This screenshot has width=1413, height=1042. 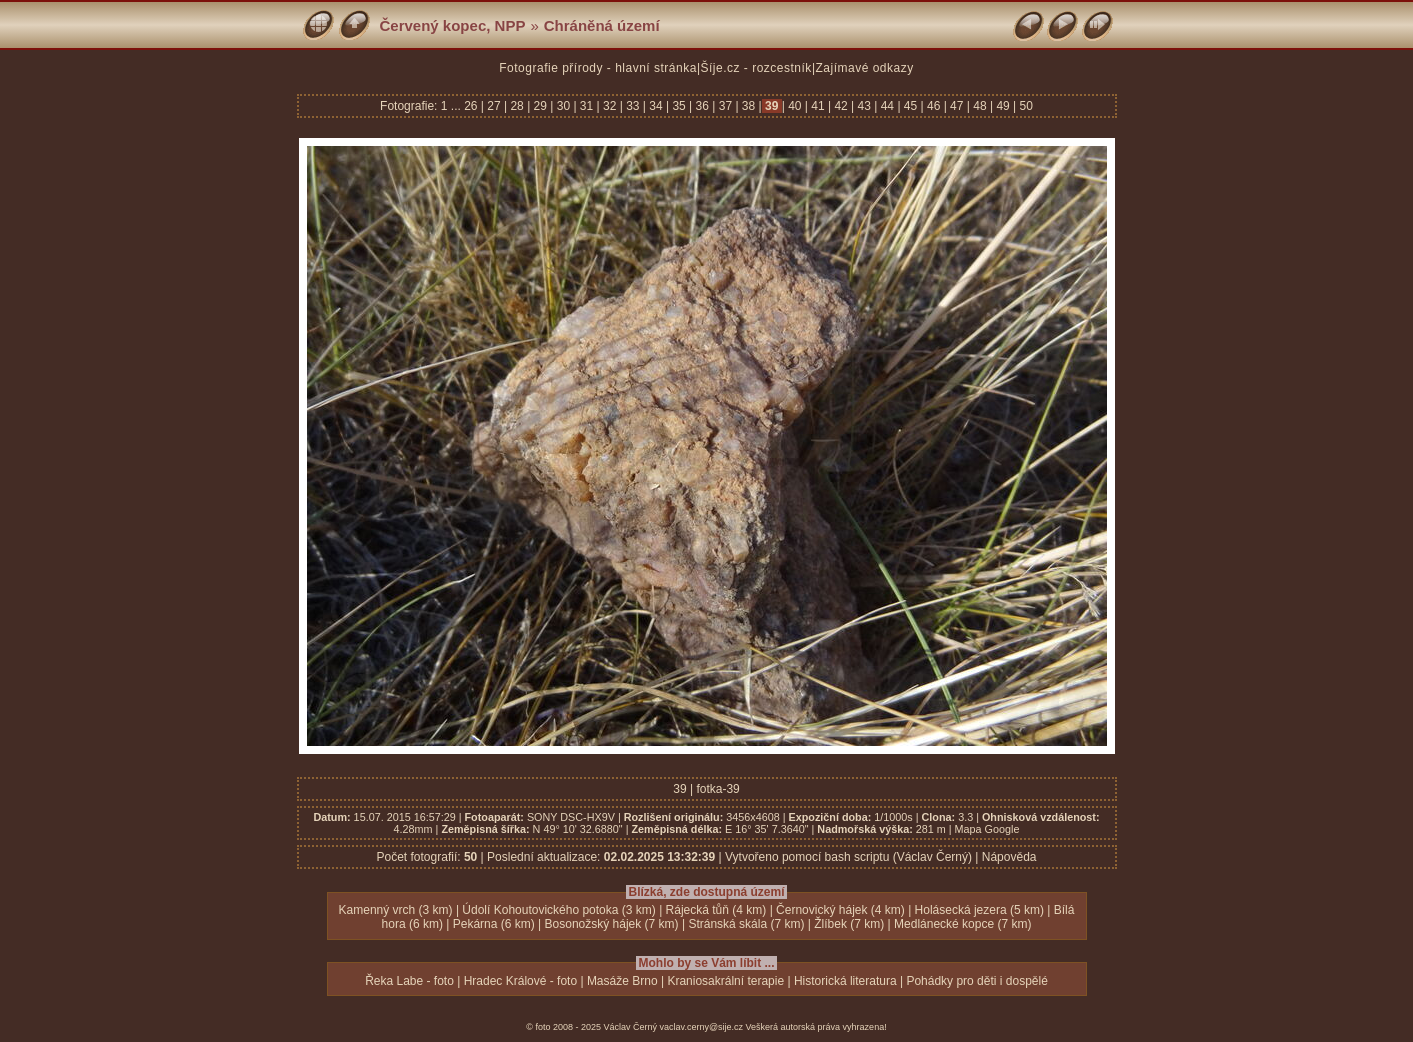 What do you see at coordinates (598, 68) in the screenshot?
I see `Fotografie přírody - hlavní stránka` at bounding box center [598, 68].